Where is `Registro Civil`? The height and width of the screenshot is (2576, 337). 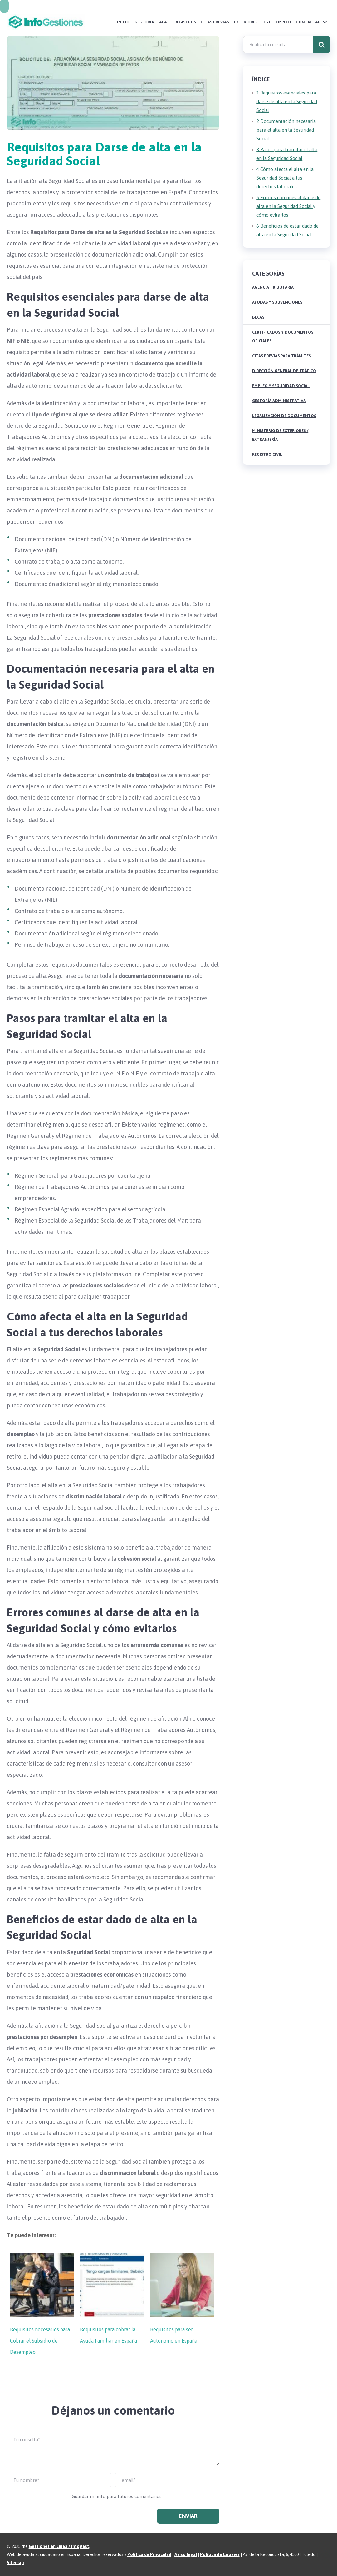 Registro Civil is located at coordinates (267, 454).